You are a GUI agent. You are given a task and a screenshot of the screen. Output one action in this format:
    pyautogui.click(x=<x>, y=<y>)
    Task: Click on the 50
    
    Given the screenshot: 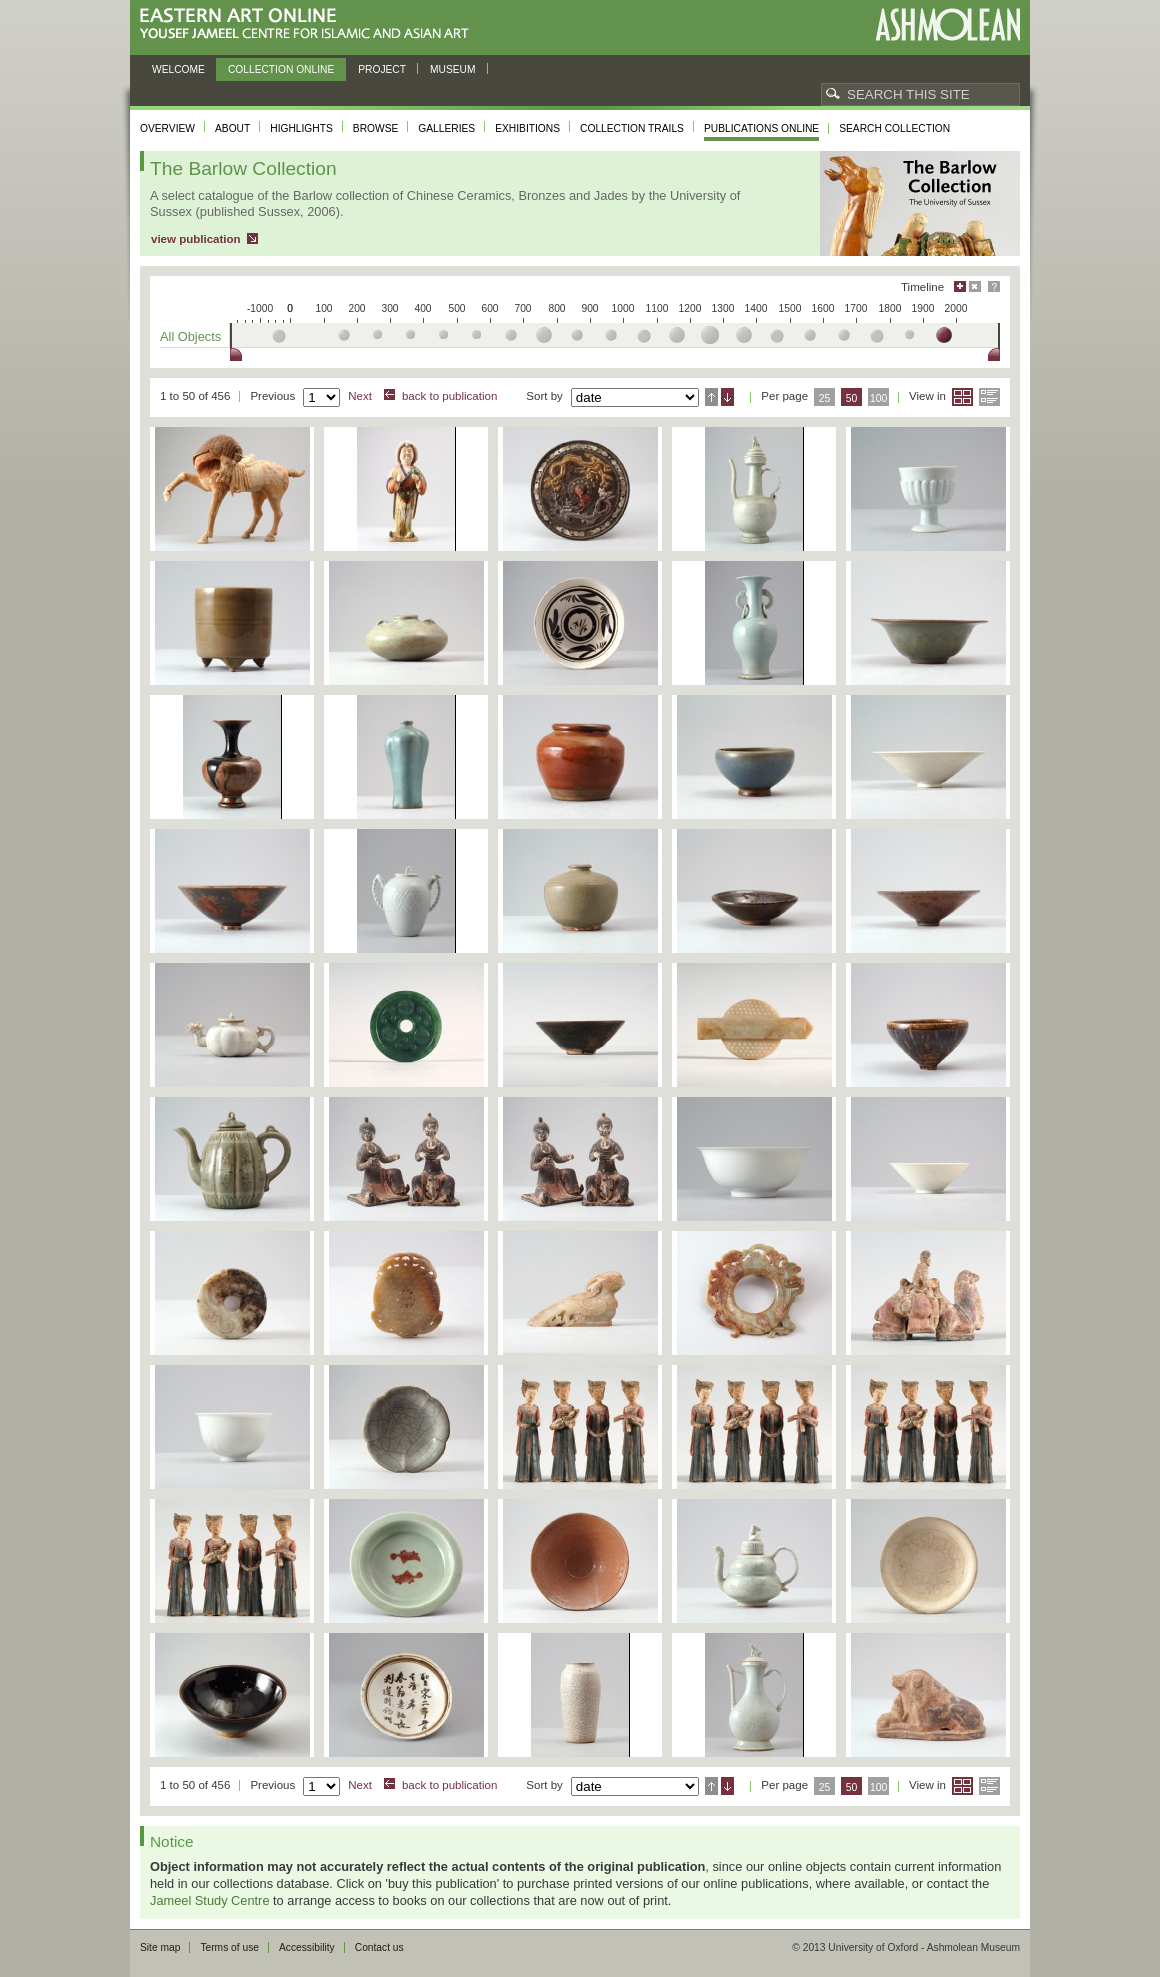 What is the action you would take?
    pyautogui.click(x=852, y=398)
    